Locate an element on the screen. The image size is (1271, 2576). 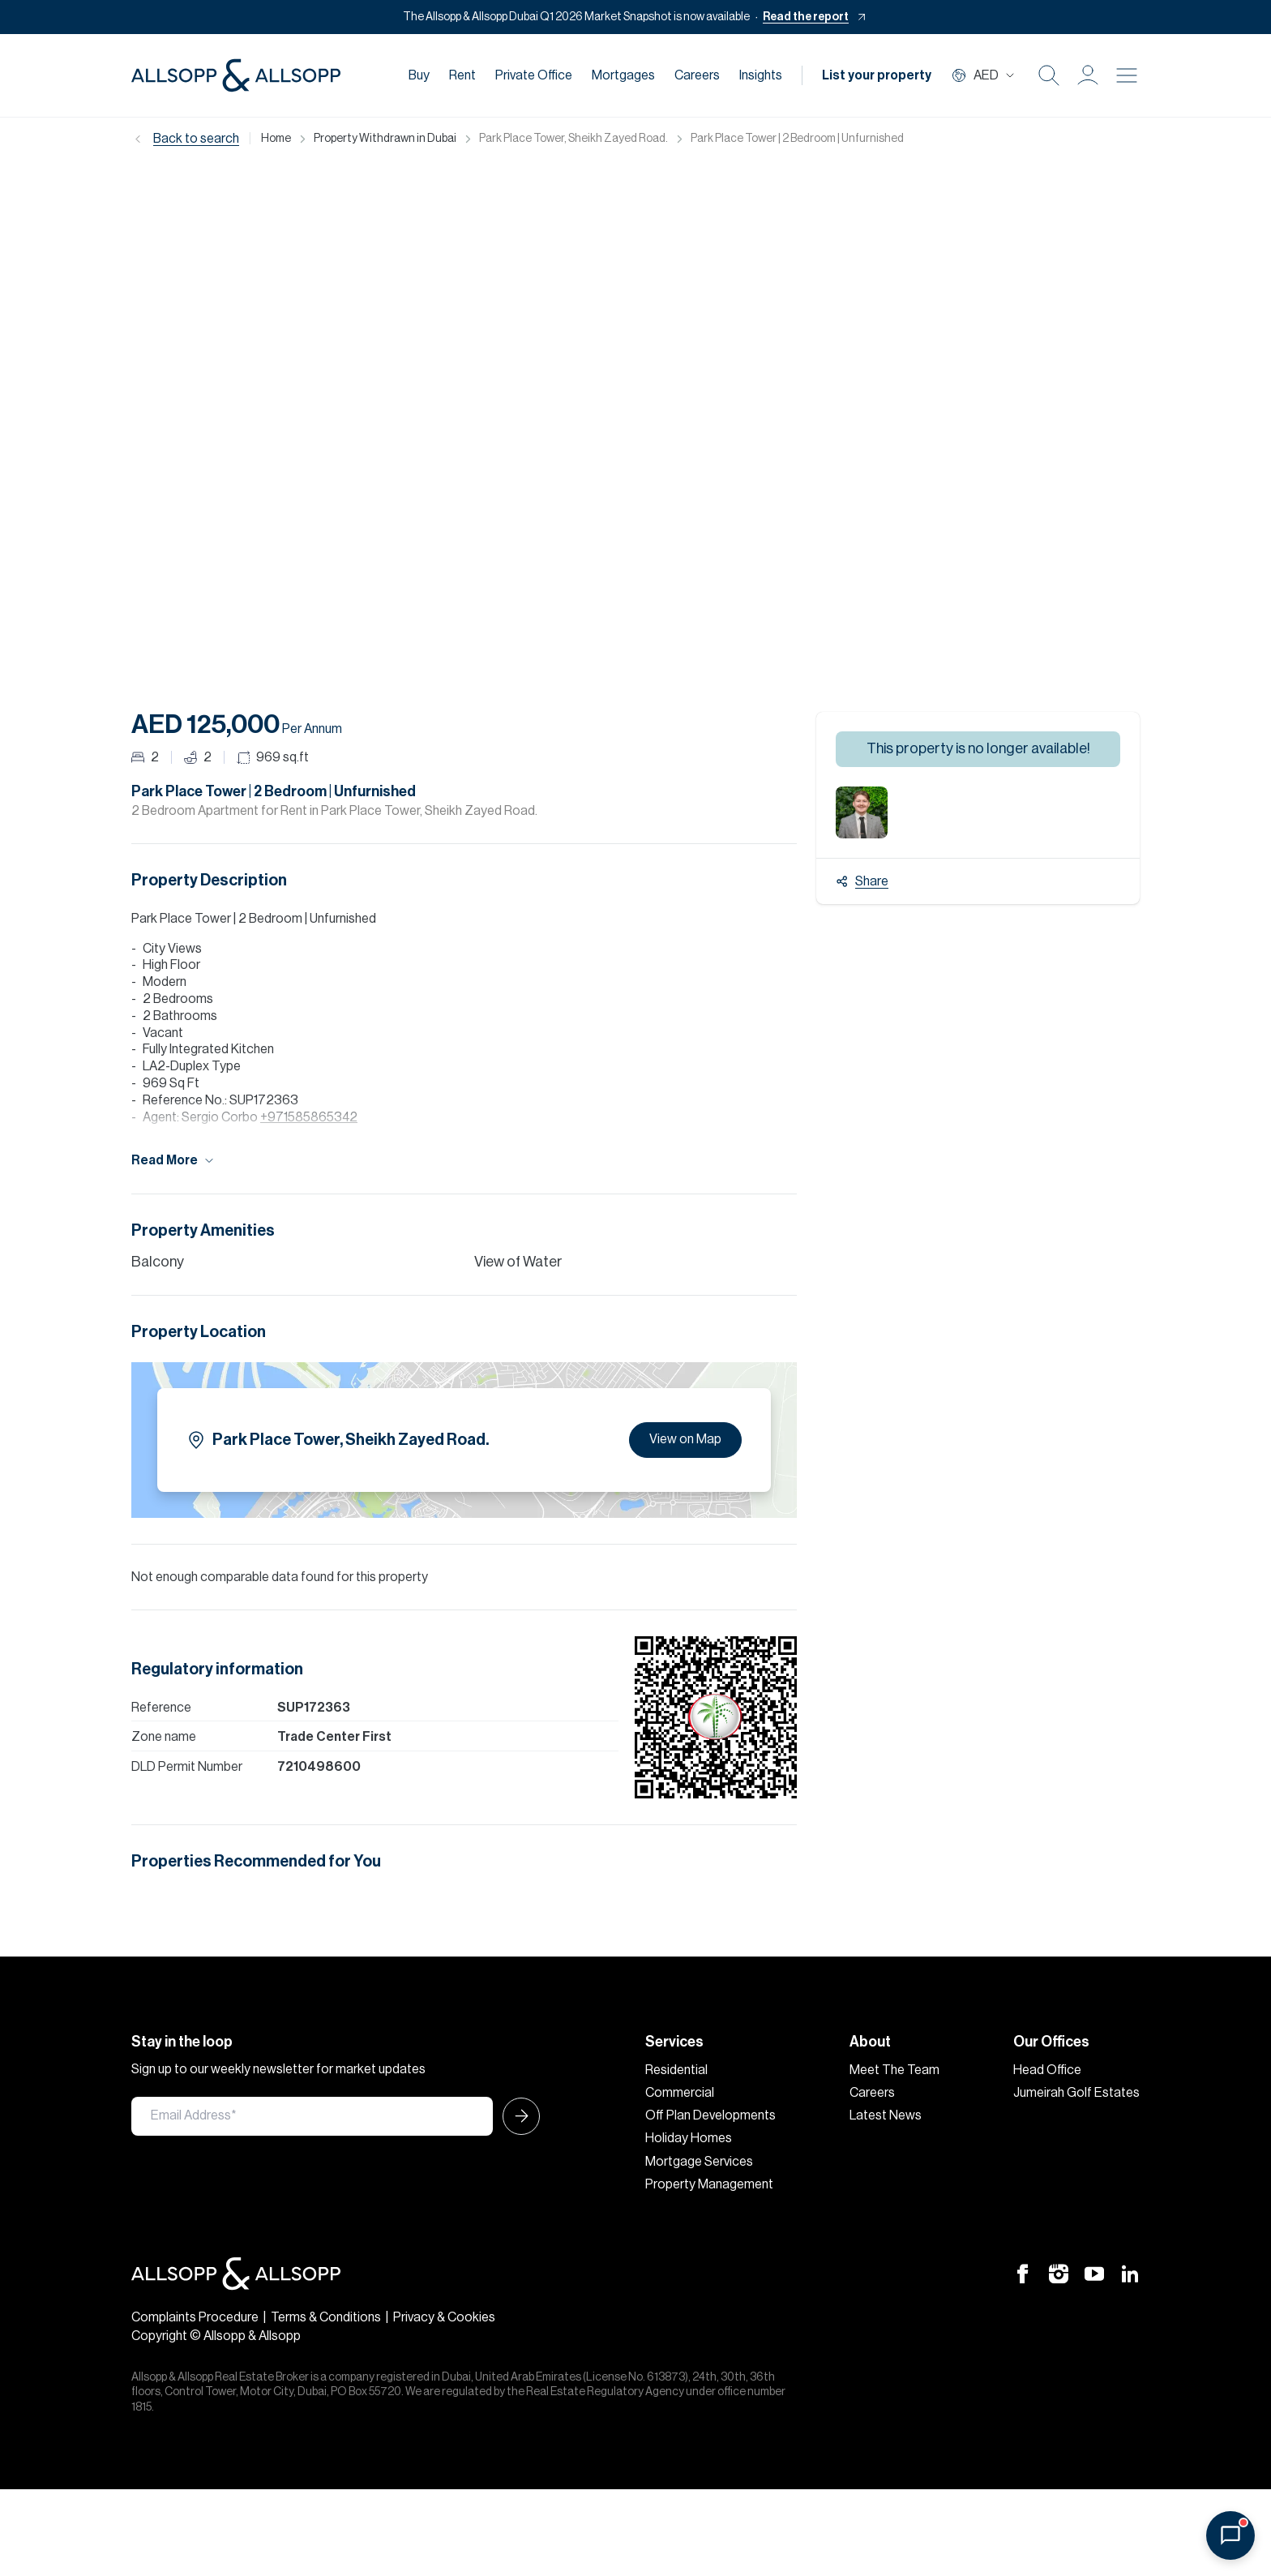
Read the report is located at coordinates (806, 17).